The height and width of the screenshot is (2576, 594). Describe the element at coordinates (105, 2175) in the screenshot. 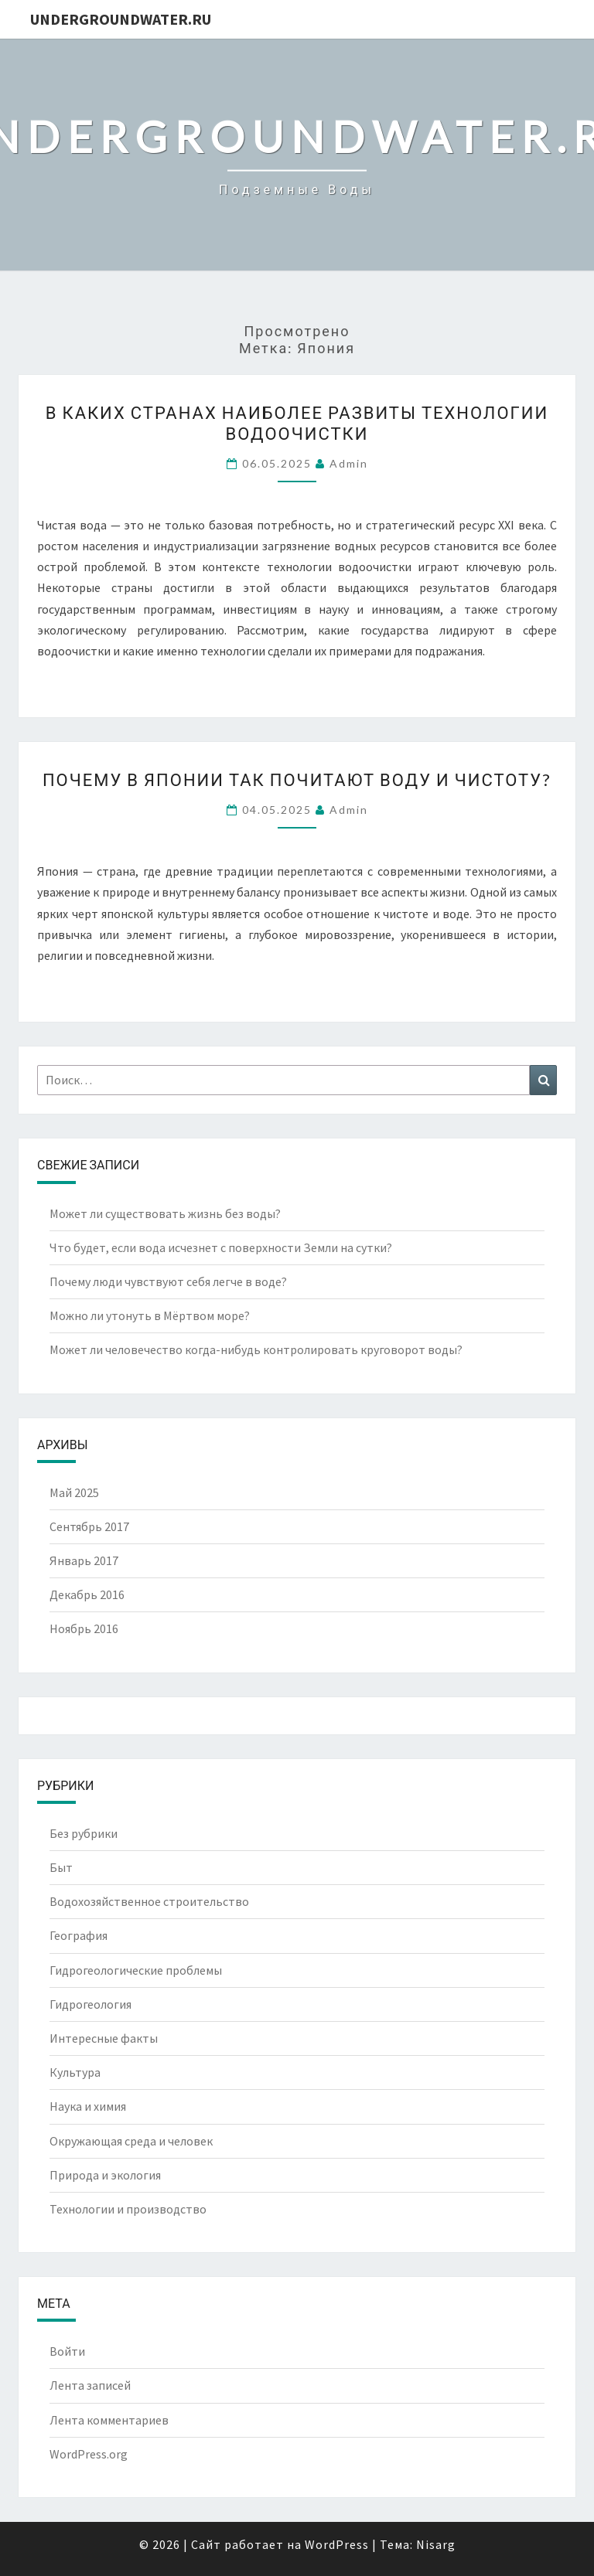

I see `Природа и экология` at that location.